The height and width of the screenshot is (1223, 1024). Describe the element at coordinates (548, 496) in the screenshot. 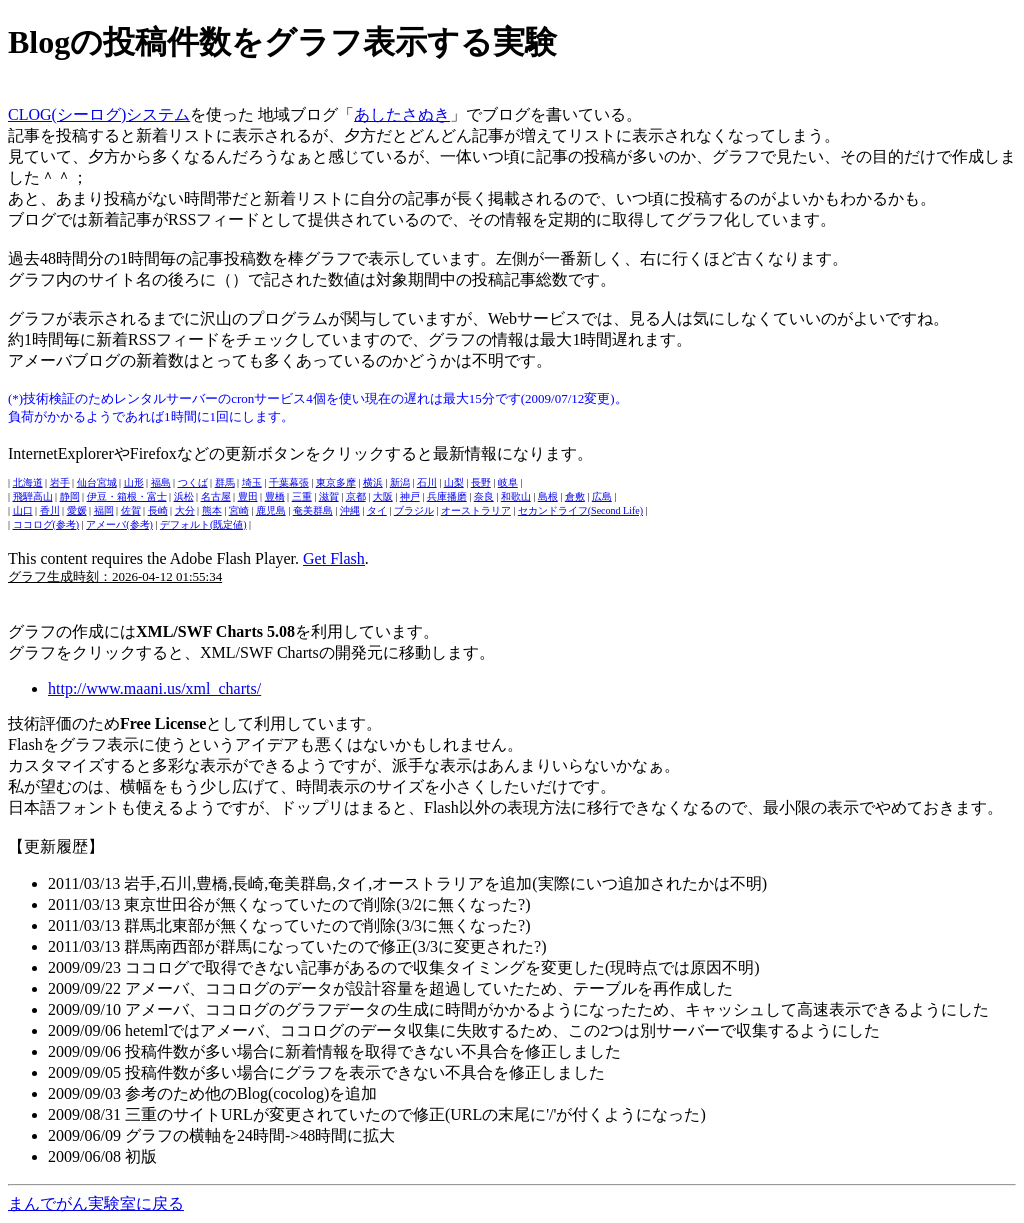

I see `島根` at that location.